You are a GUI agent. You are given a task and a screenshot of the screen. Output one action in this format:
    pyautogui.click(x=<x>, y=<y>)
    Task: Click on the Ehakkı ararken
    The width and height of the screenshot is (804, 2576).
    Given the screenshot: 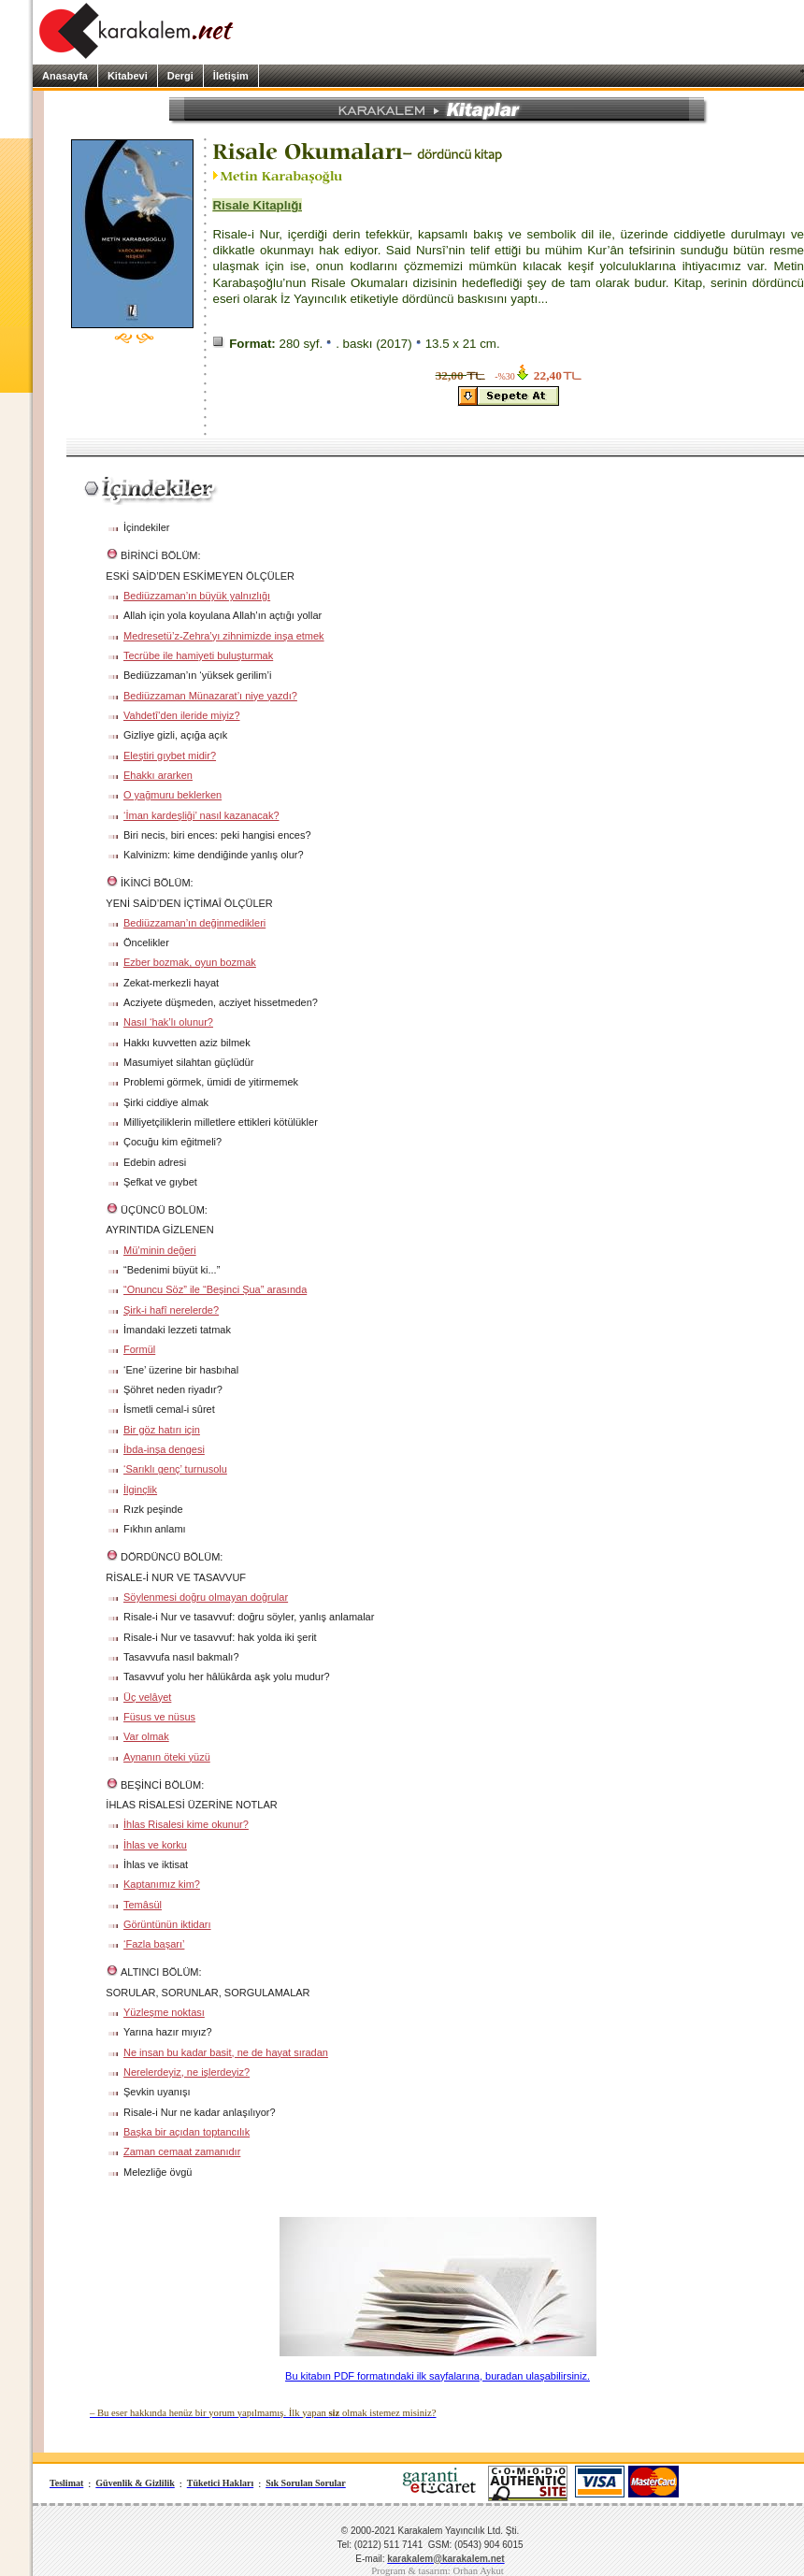 What is the action you would take?
    pyautogui.click(x=158, y=775)
    